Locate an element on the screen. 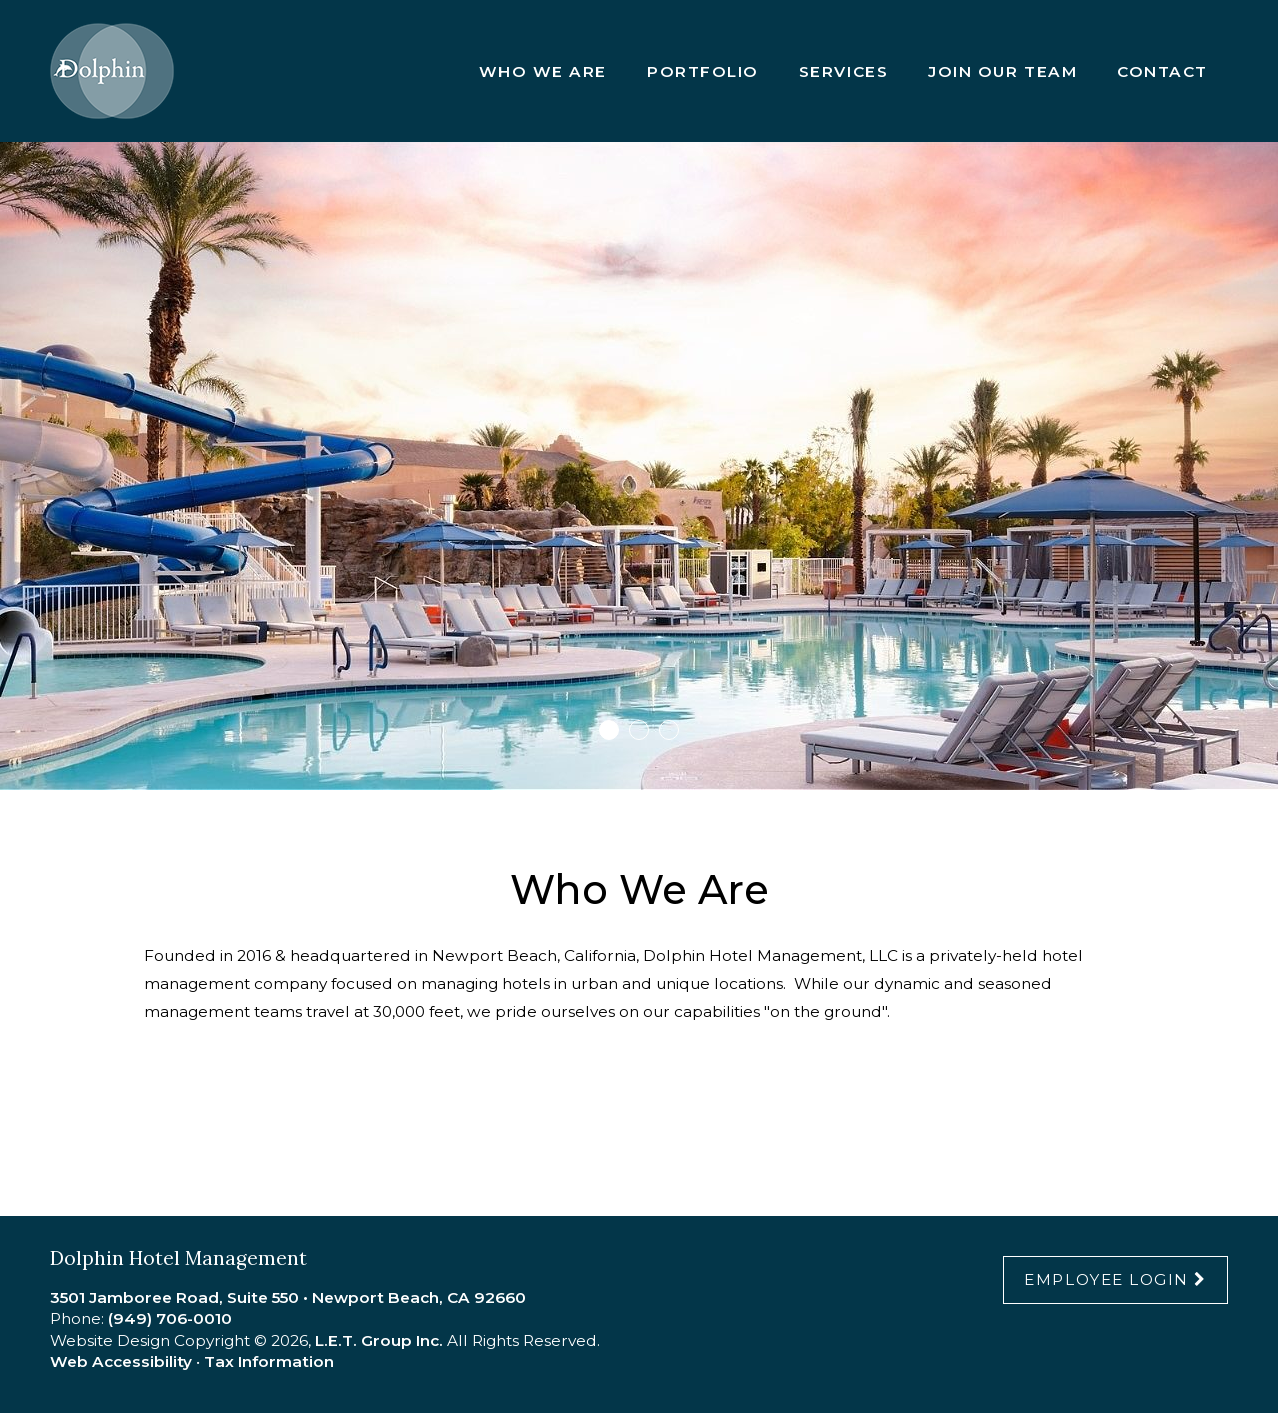 This screenshot has height=1413, width=1278. L.E.T. Group Inc. is located at coordinates (379, 1340).